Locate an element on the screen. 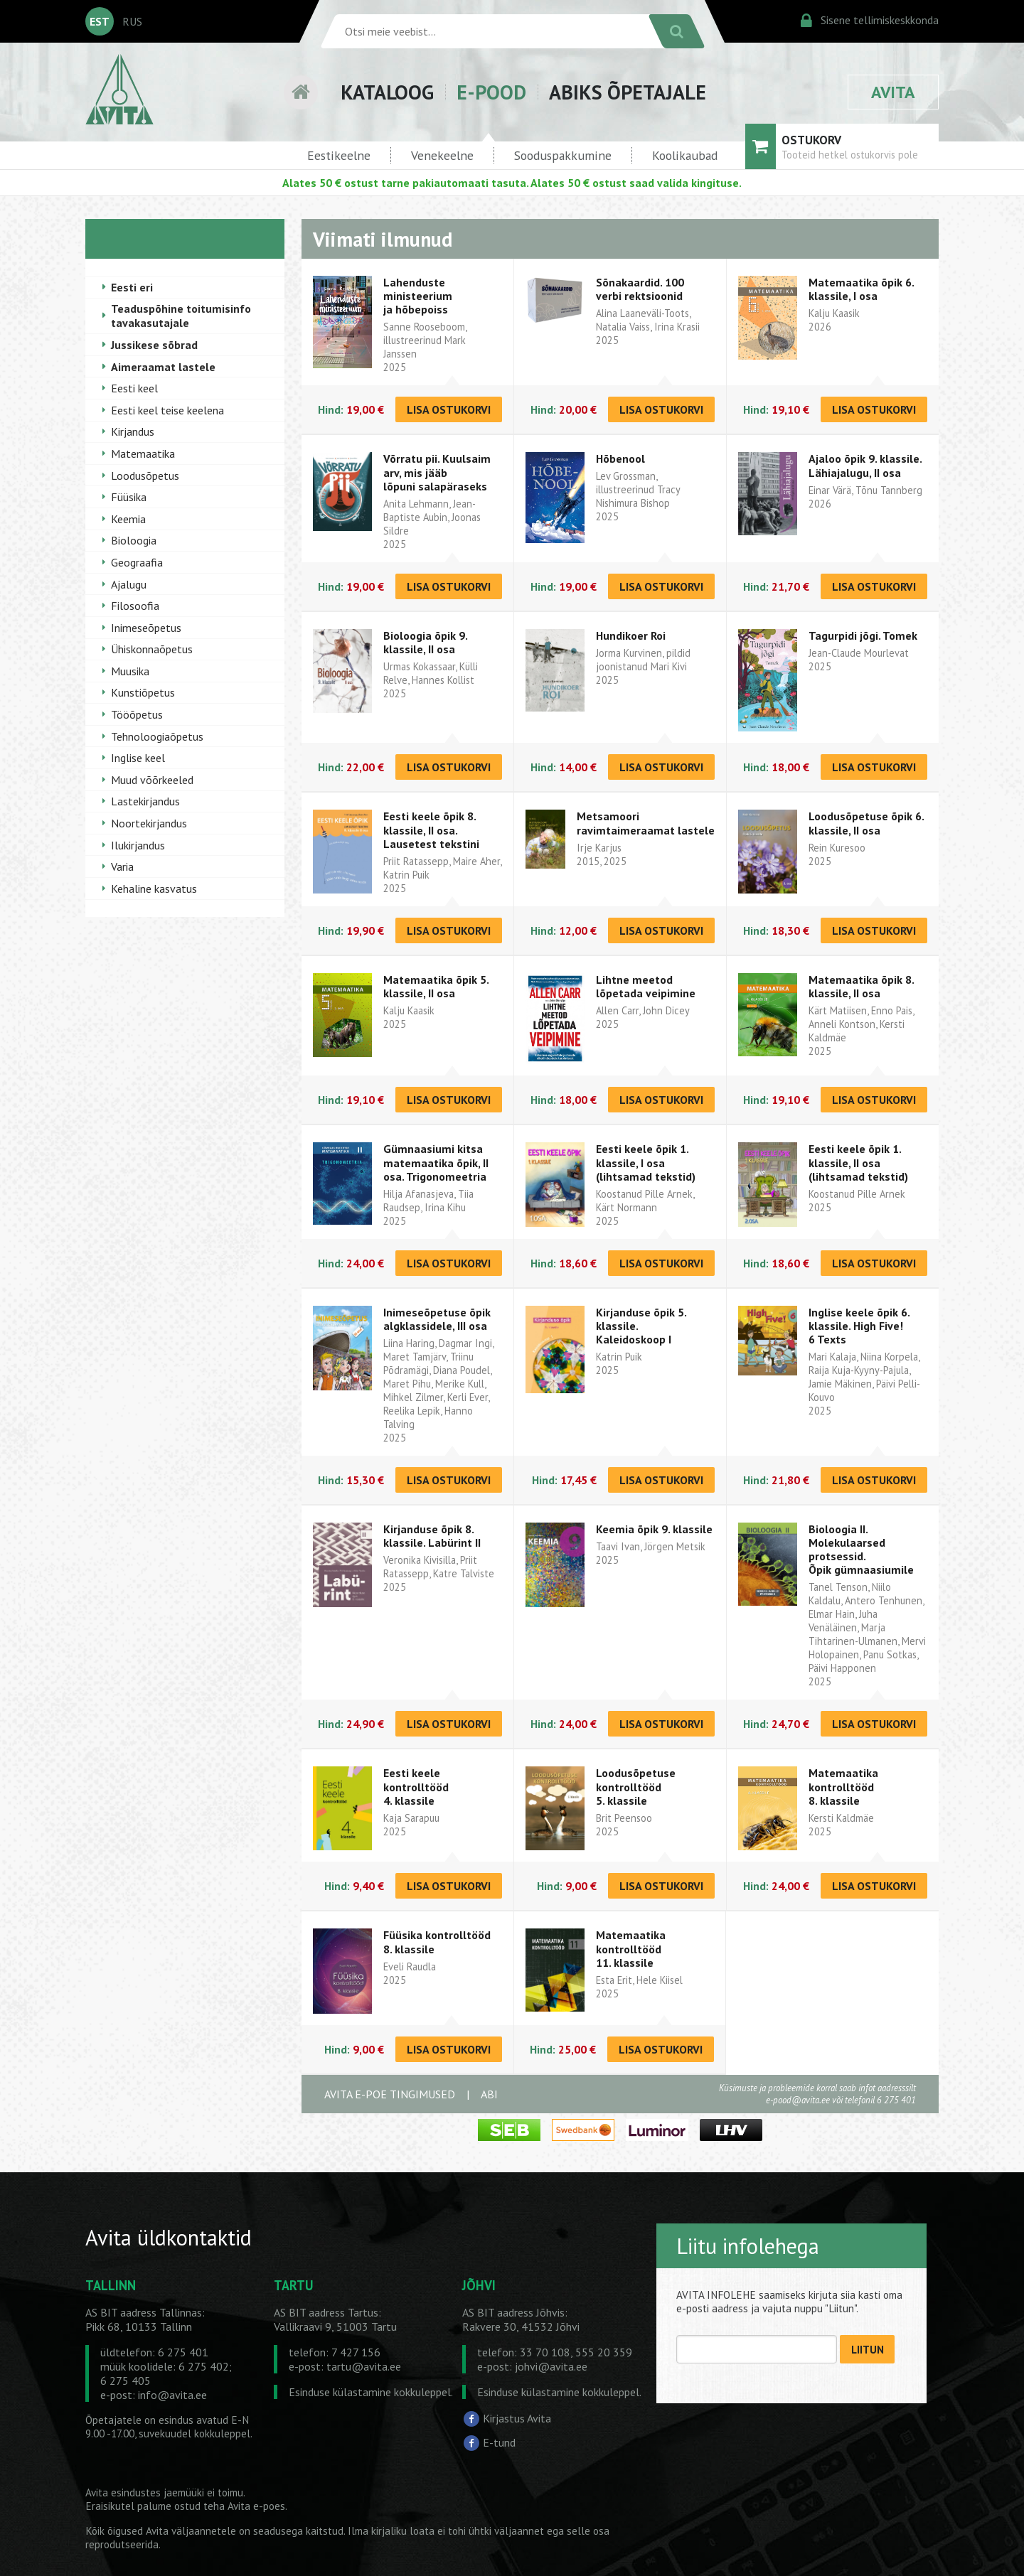 This screenshot has width=1024, height=2576. Kirjandus is located at coordinates (132, 431).